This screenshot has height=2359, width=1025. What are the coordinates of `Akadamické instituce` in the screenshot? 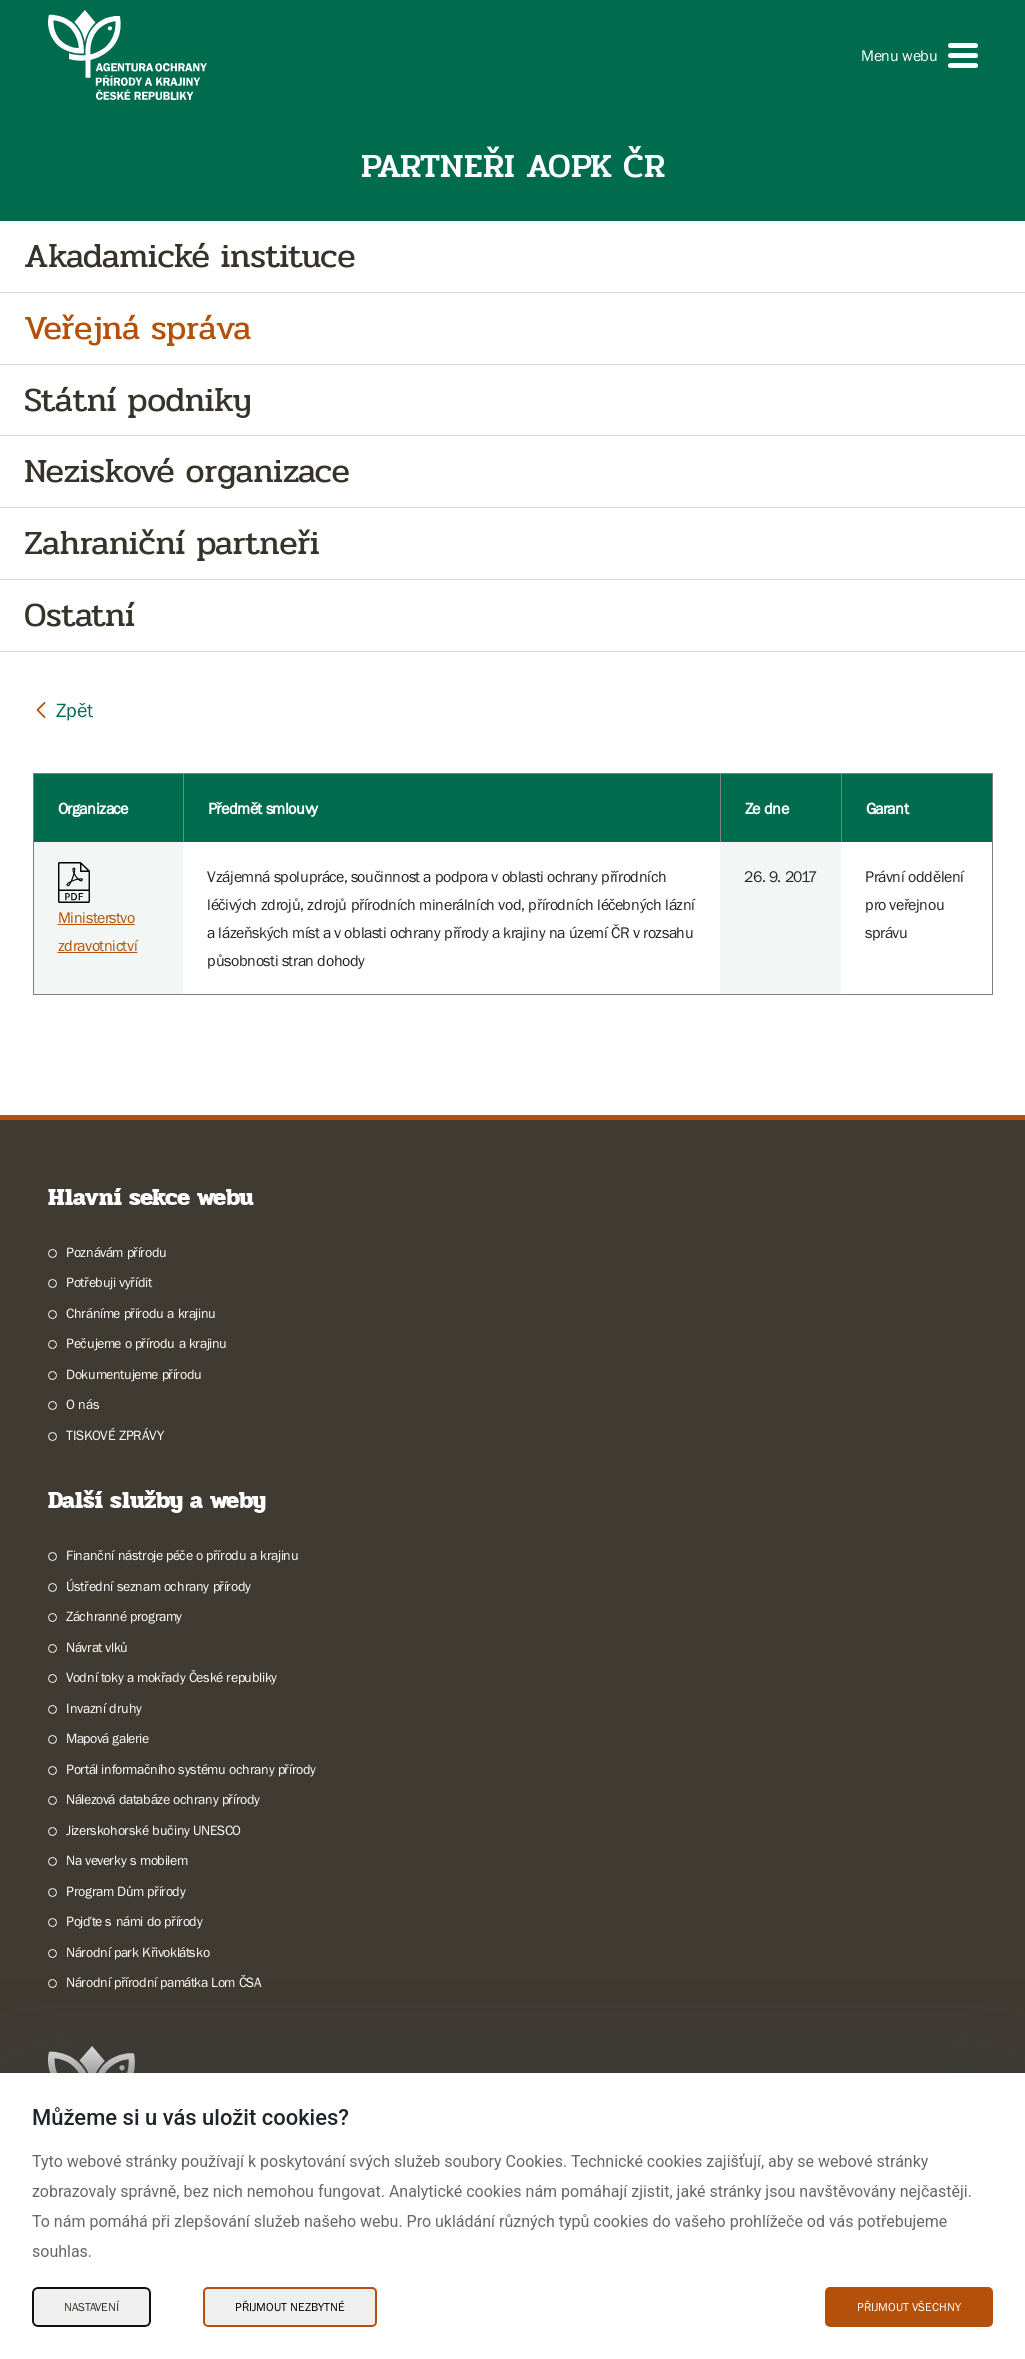 It's located at (189, 256).